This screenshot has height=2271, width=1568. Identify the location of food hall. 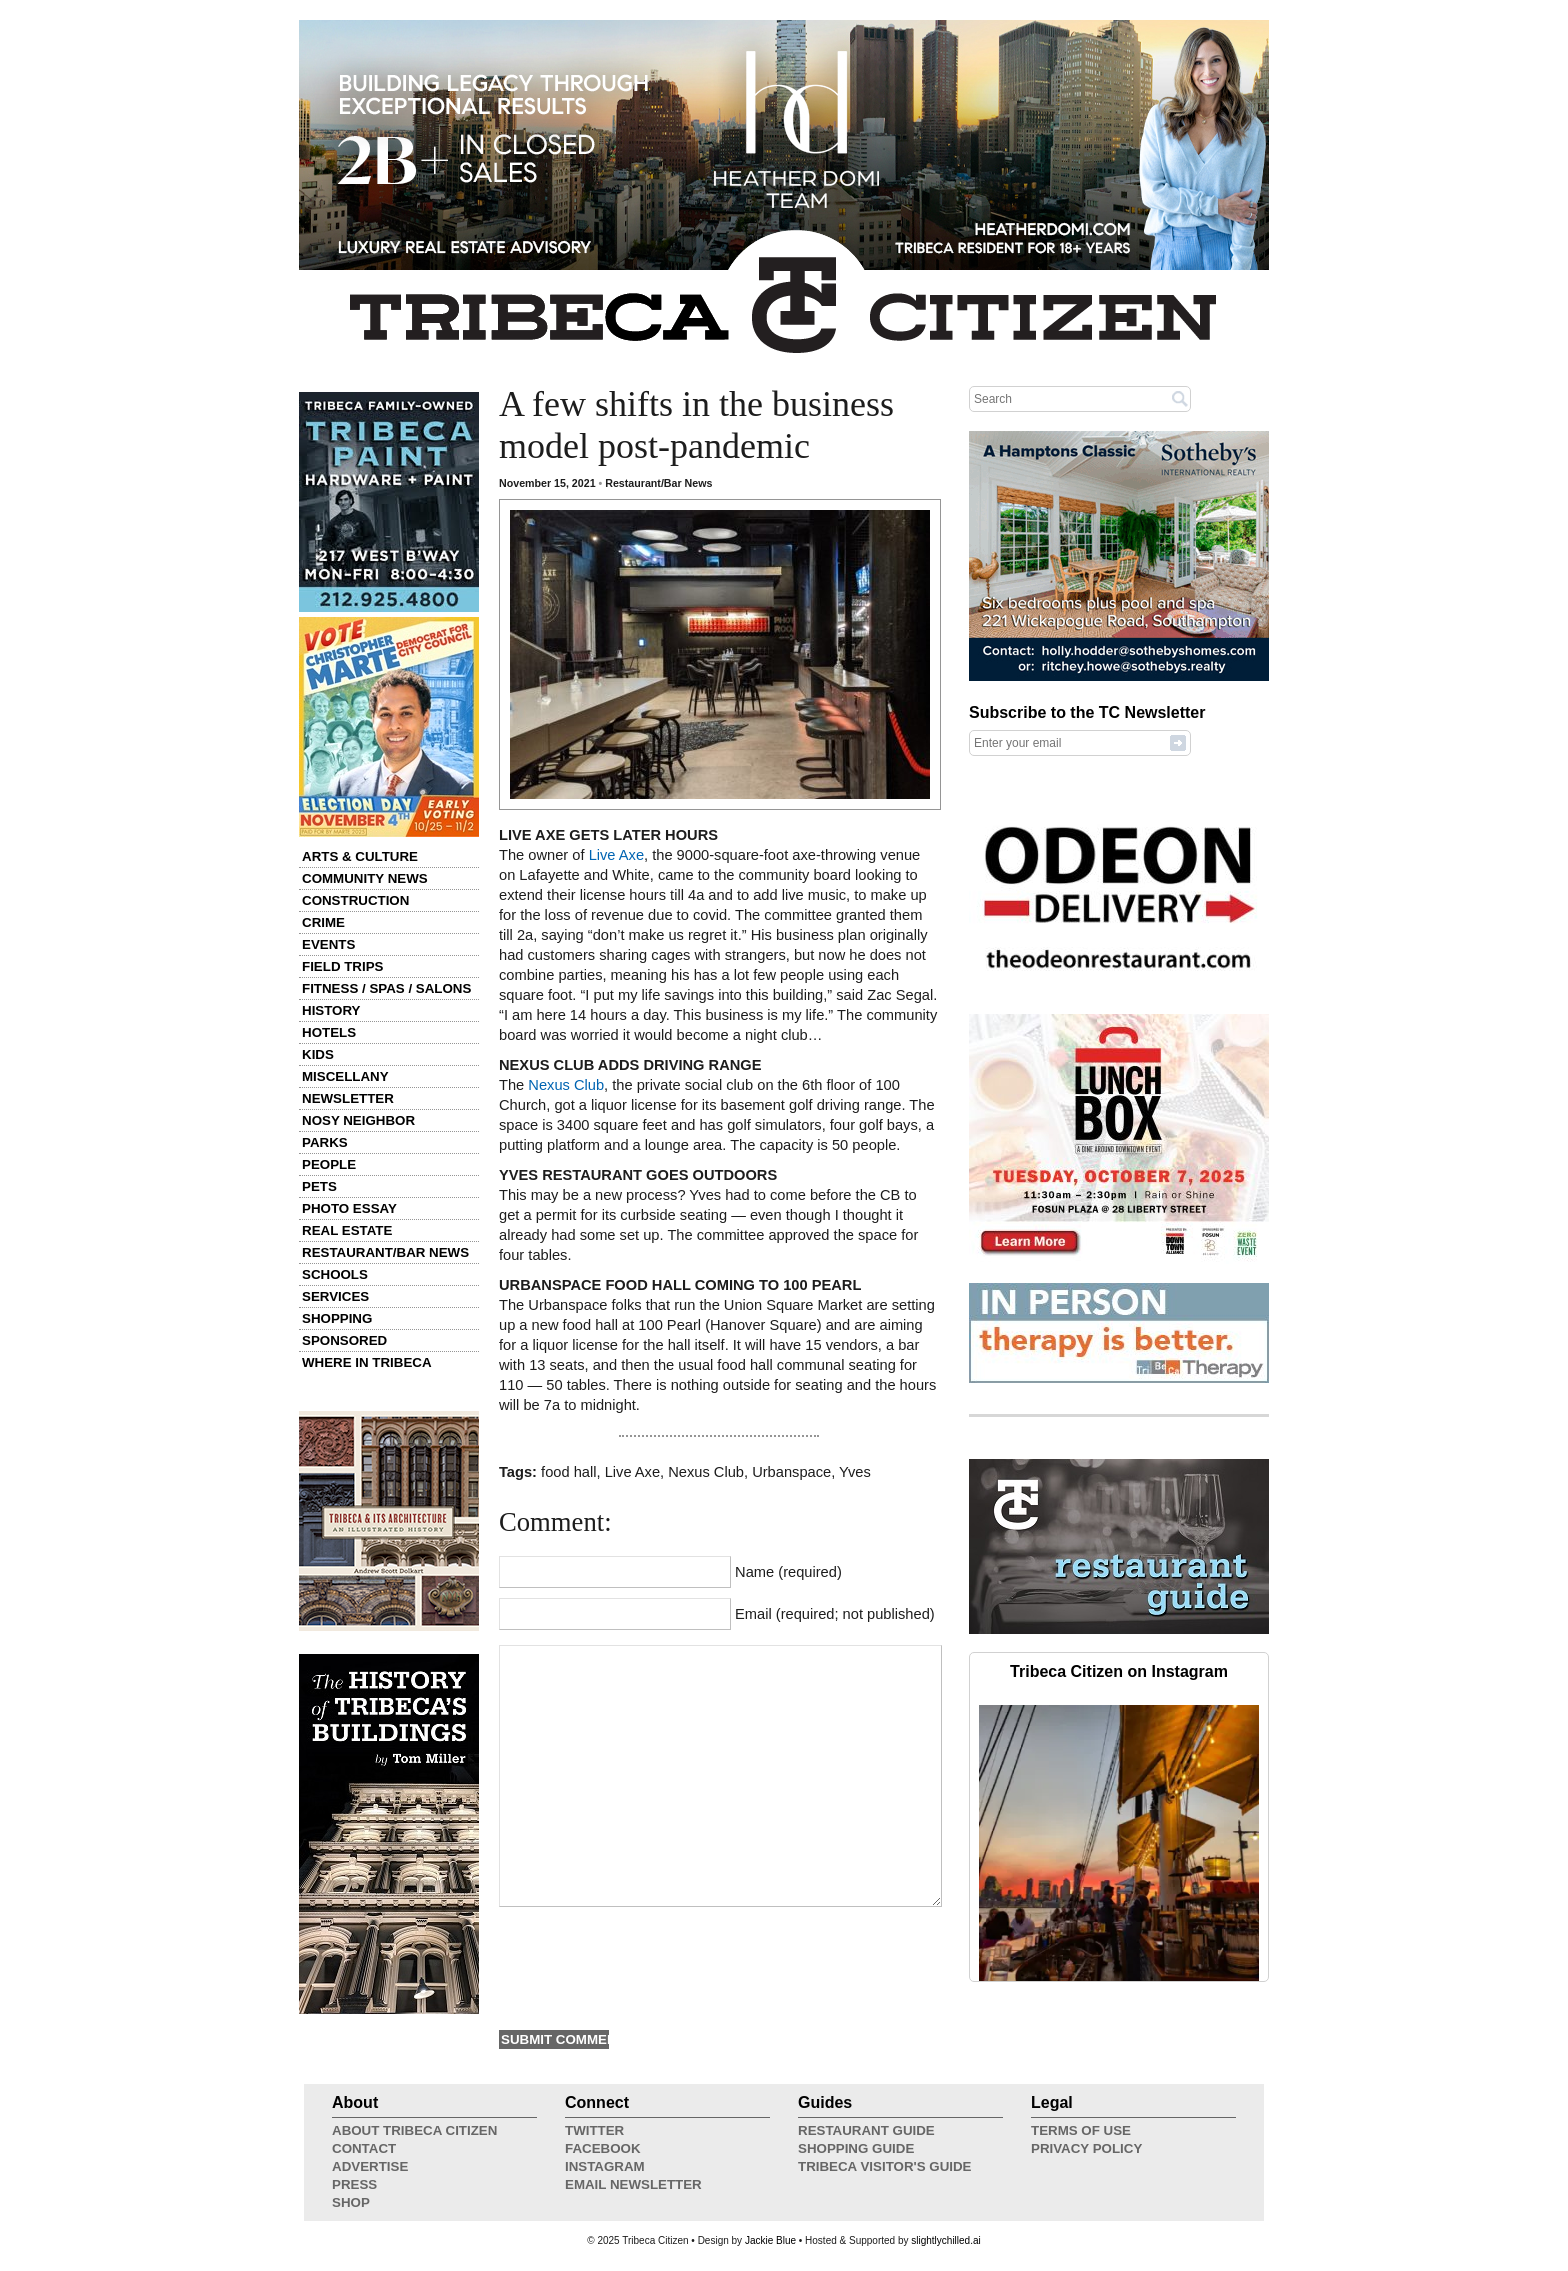
(568, 1472).